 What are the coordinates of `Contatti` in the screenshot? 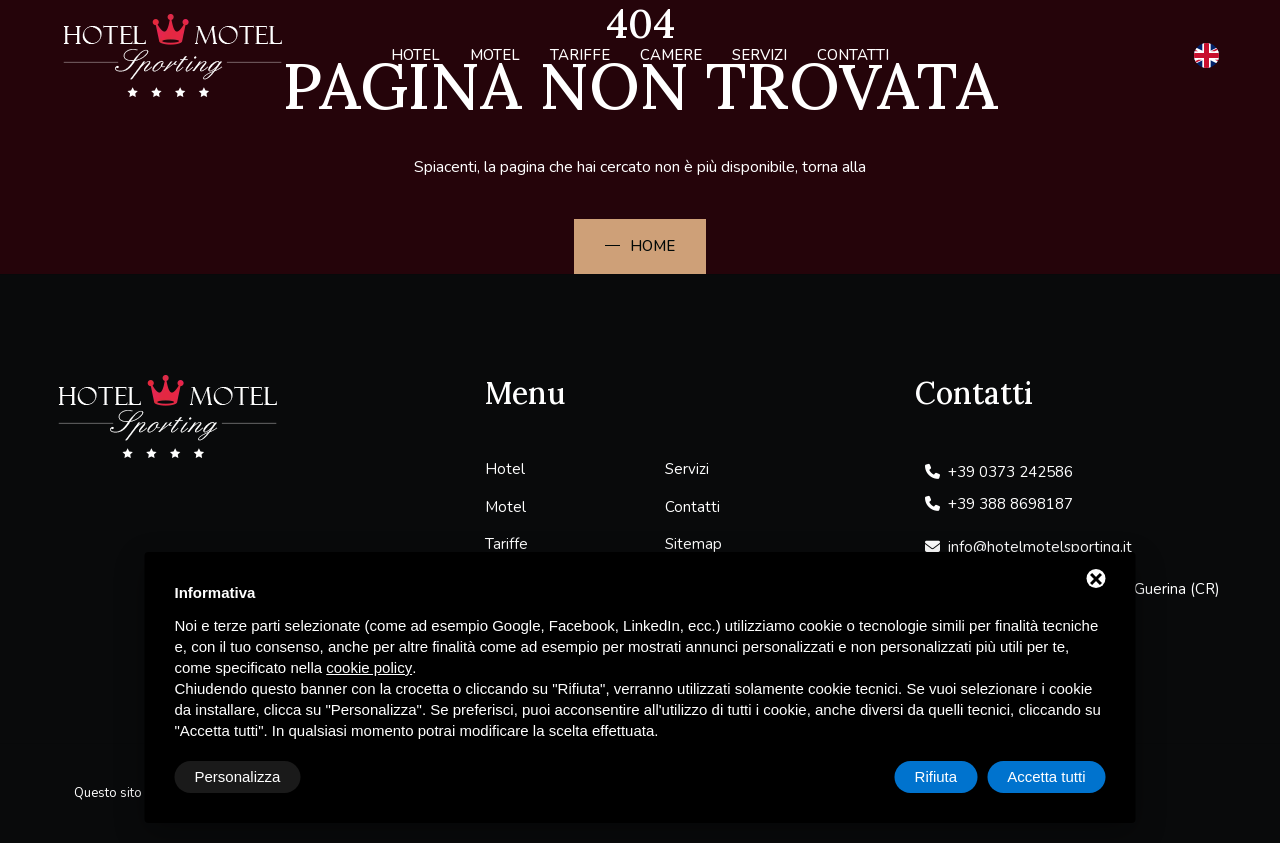 It's located at (853, 55).